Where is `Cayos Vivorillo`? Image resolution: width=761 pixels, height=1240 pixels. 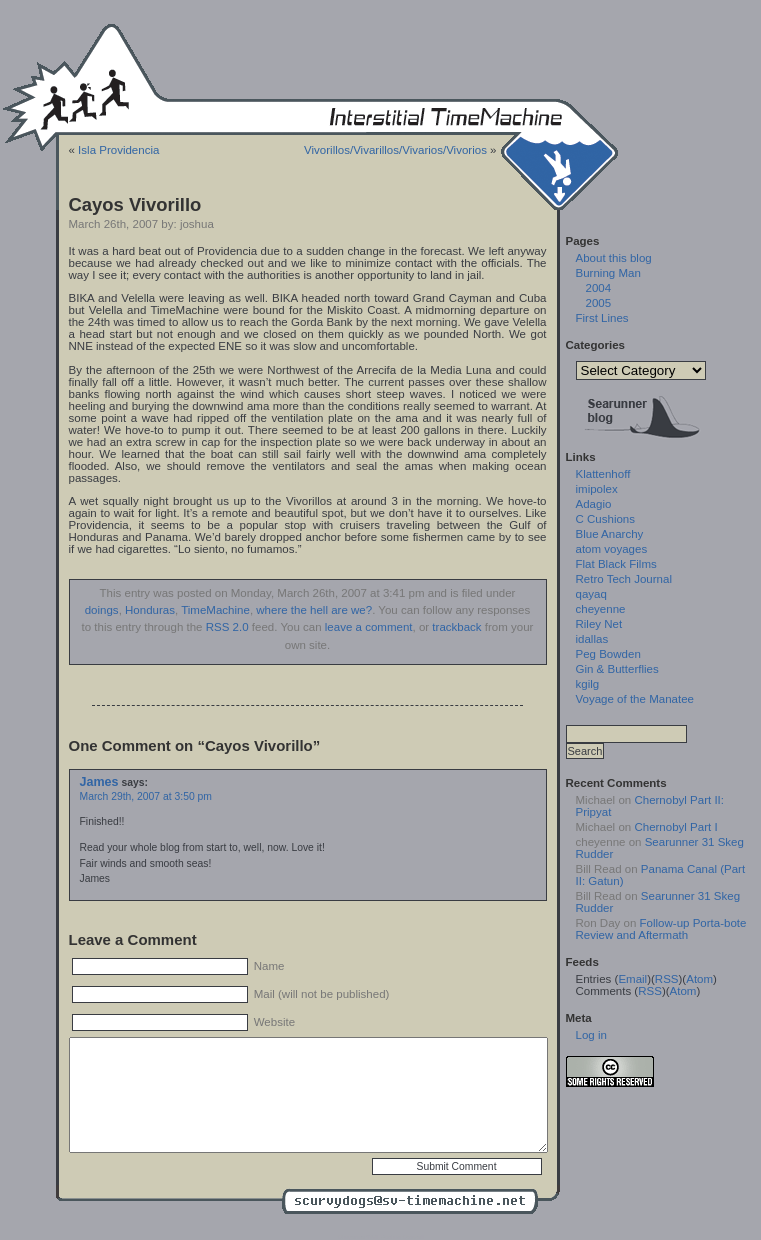 Cayos Vivorillo is located at coordinates (135, 204).